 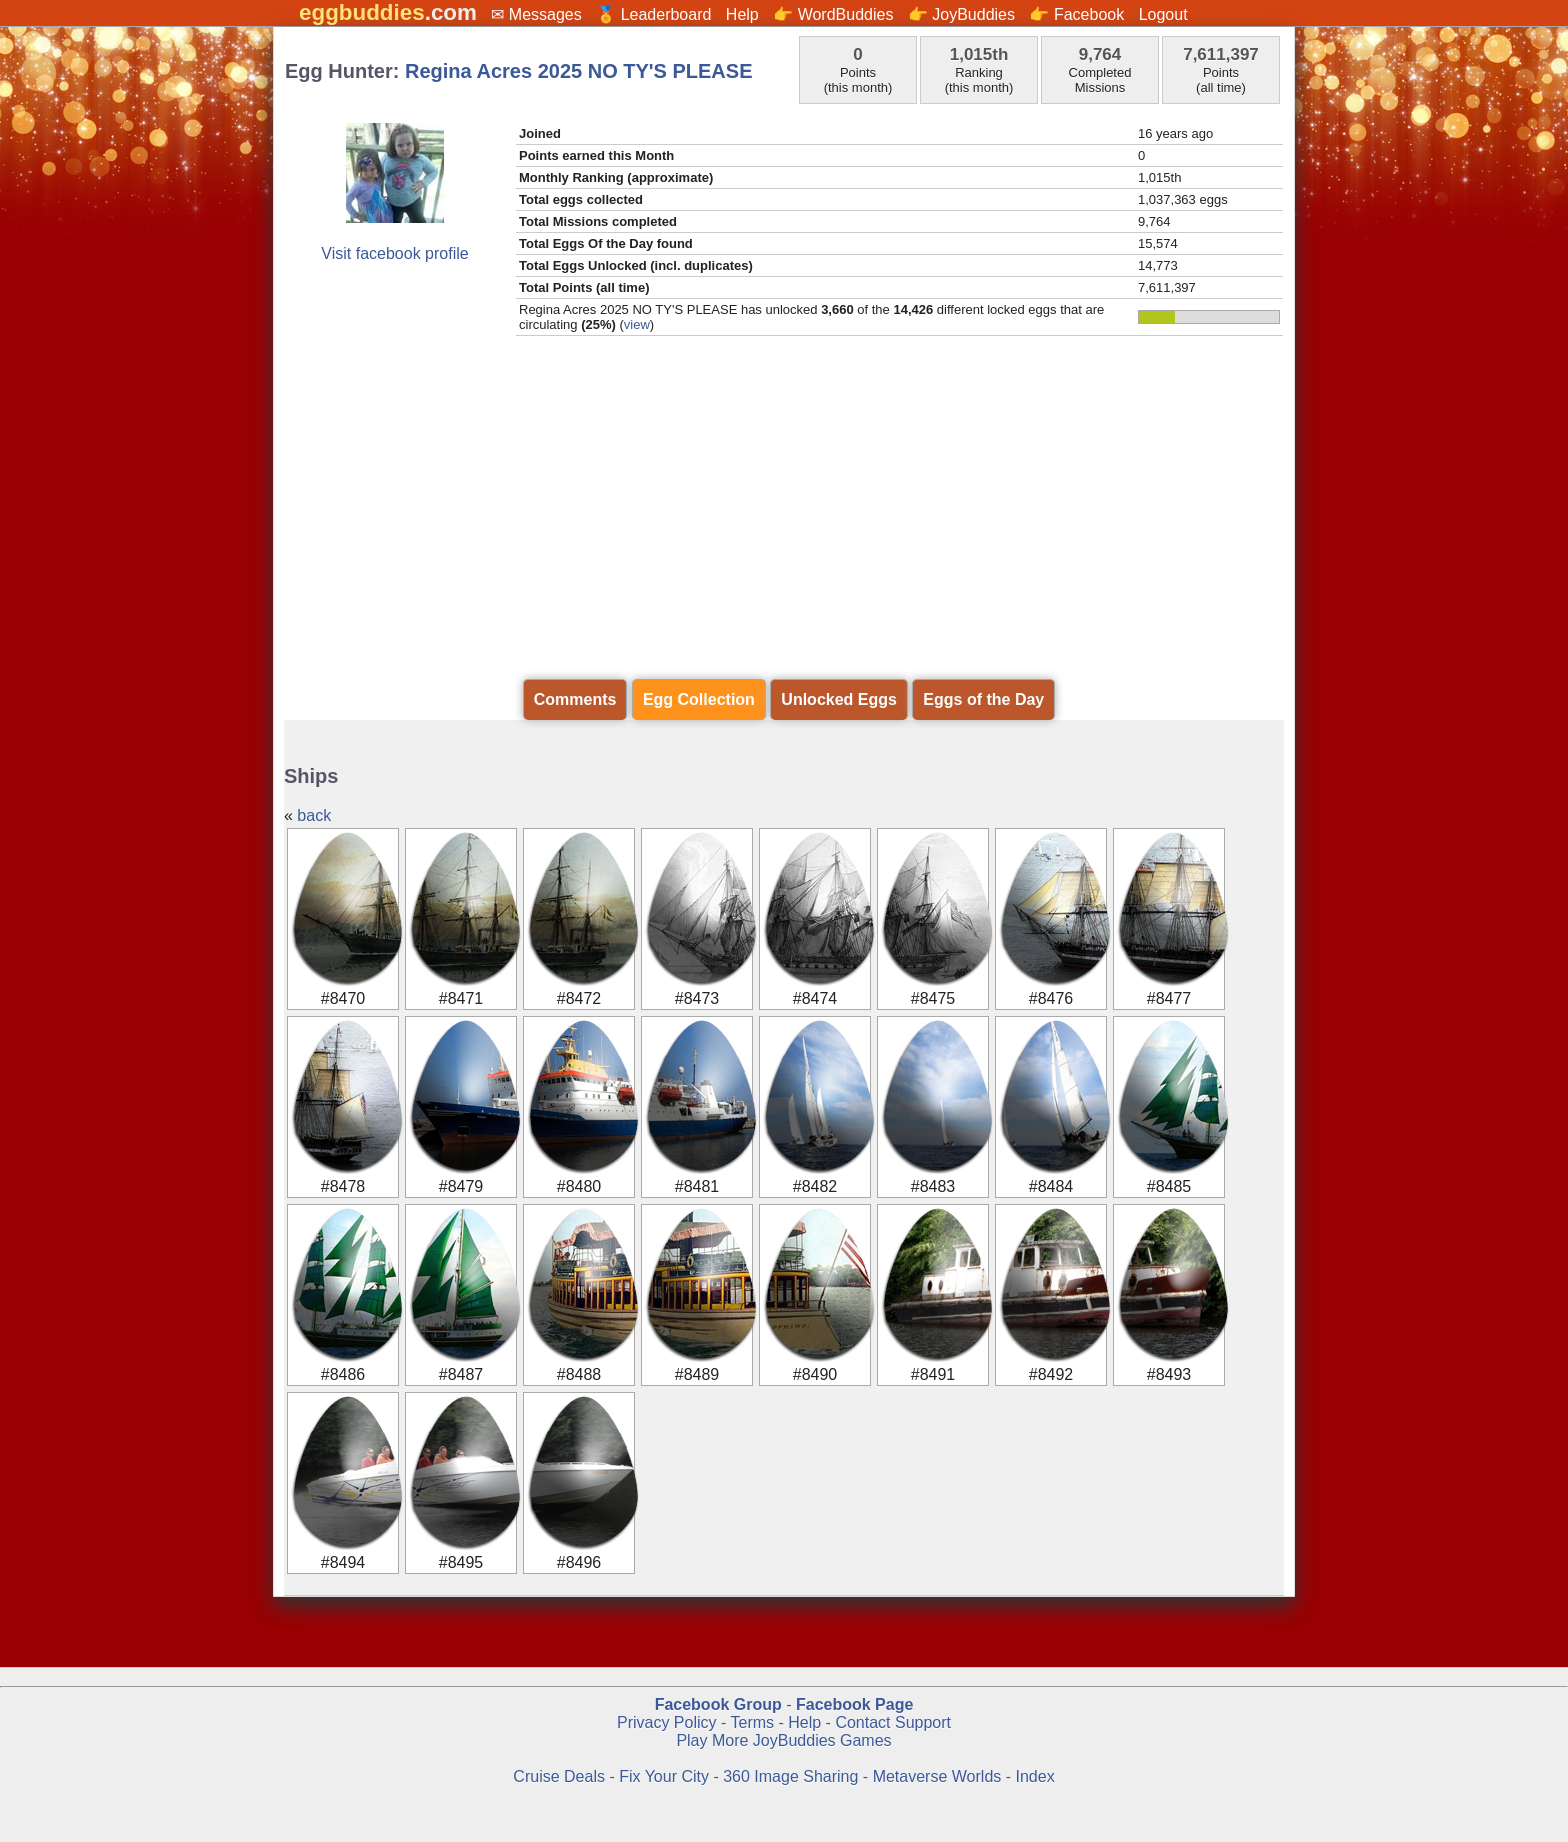 What do you see at coordinates (893, 1722) in the screenshot?
I see `Contact Support` at bounding box center [893, 1722].